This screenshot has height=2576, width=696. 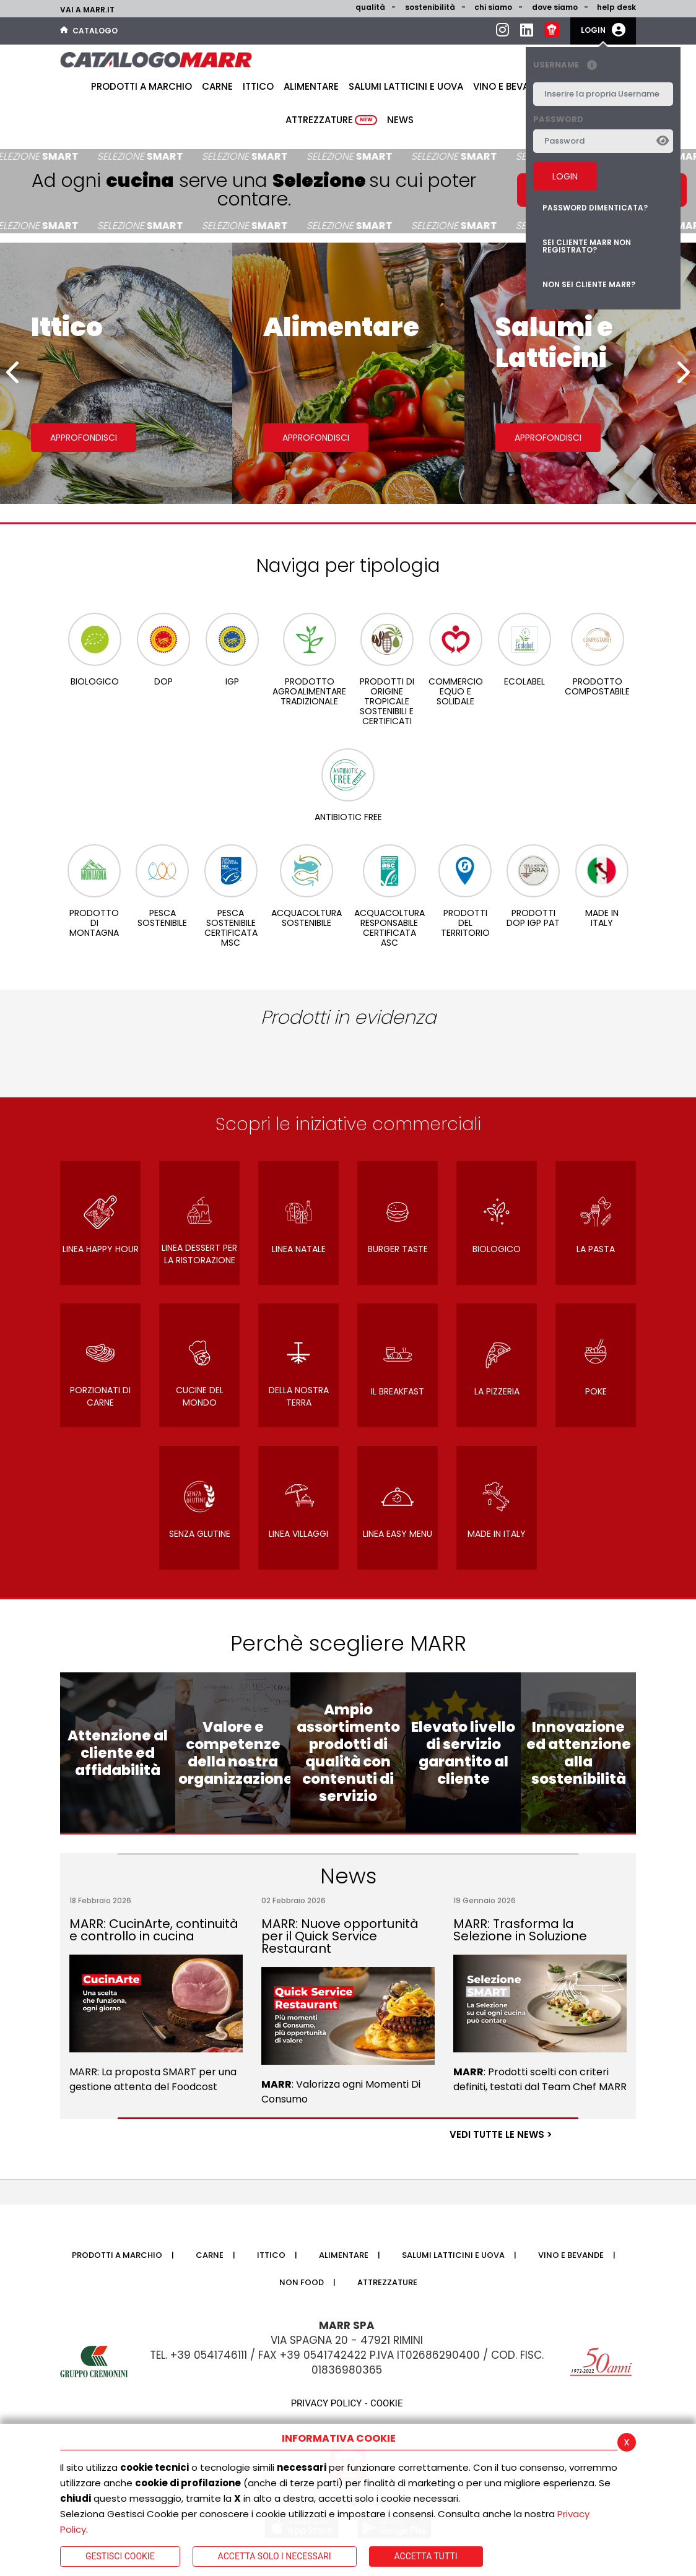 I want to click on Ittico, so click(x=258, y=86).